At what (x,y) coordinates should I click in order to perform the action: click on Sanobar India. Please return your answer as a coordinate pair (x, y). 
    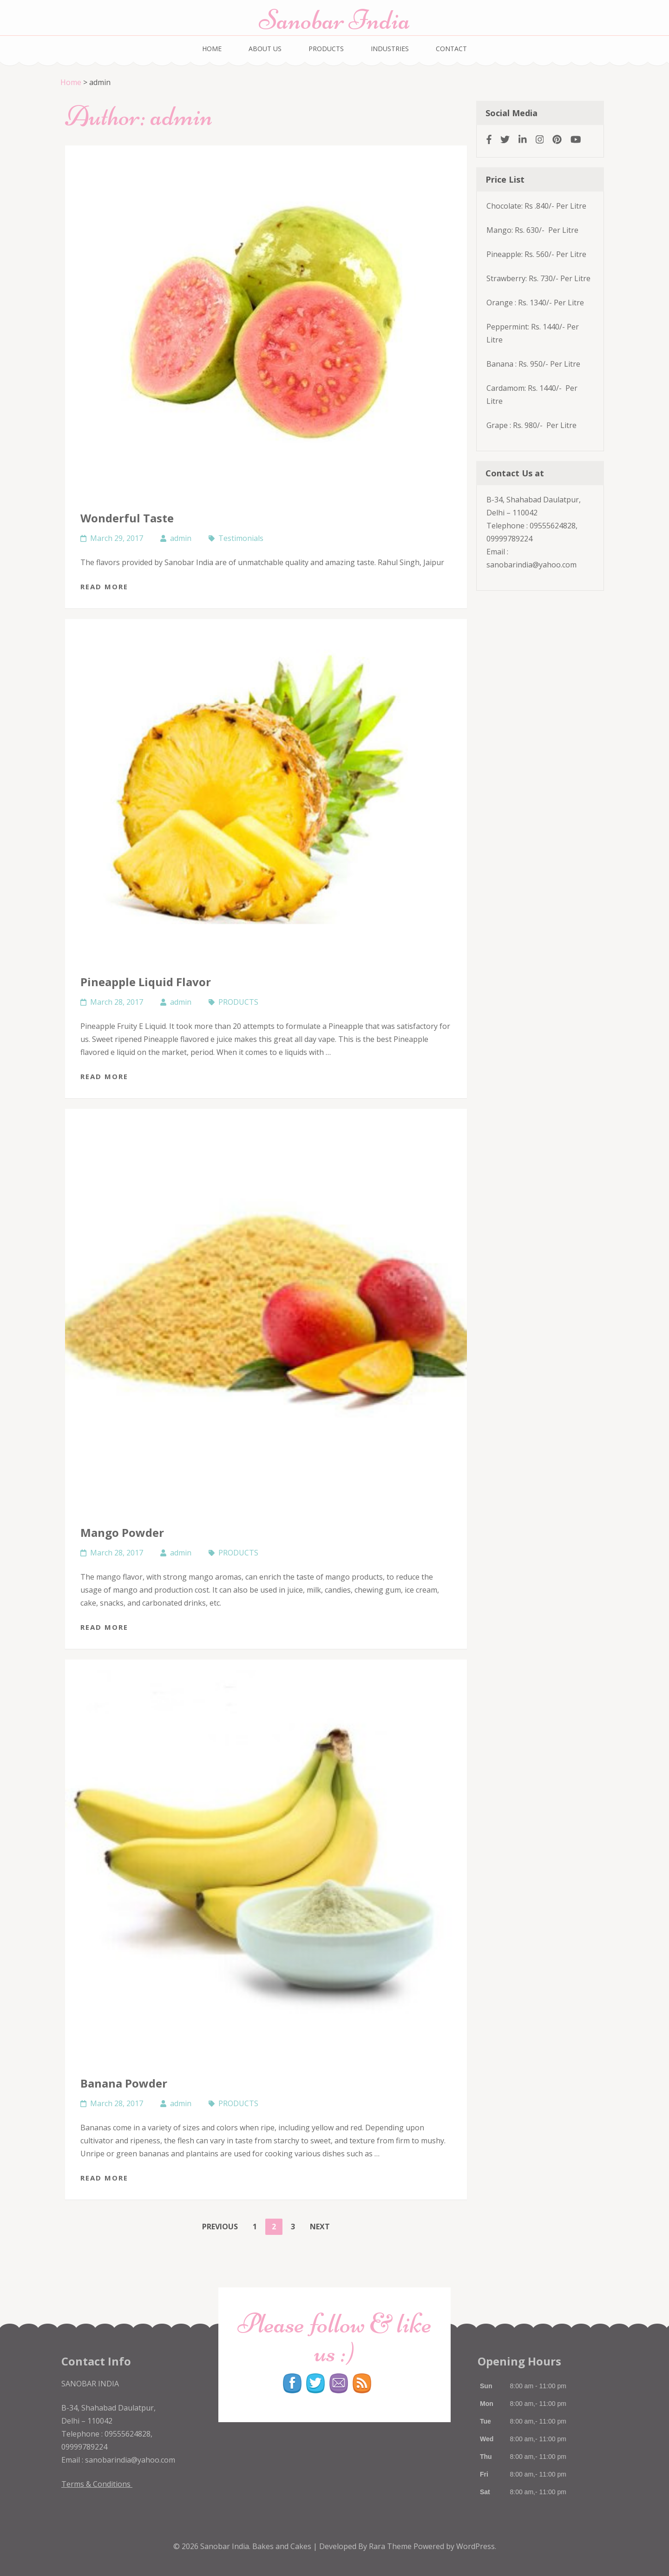
    Looking at the image, I should click on (334, 20).